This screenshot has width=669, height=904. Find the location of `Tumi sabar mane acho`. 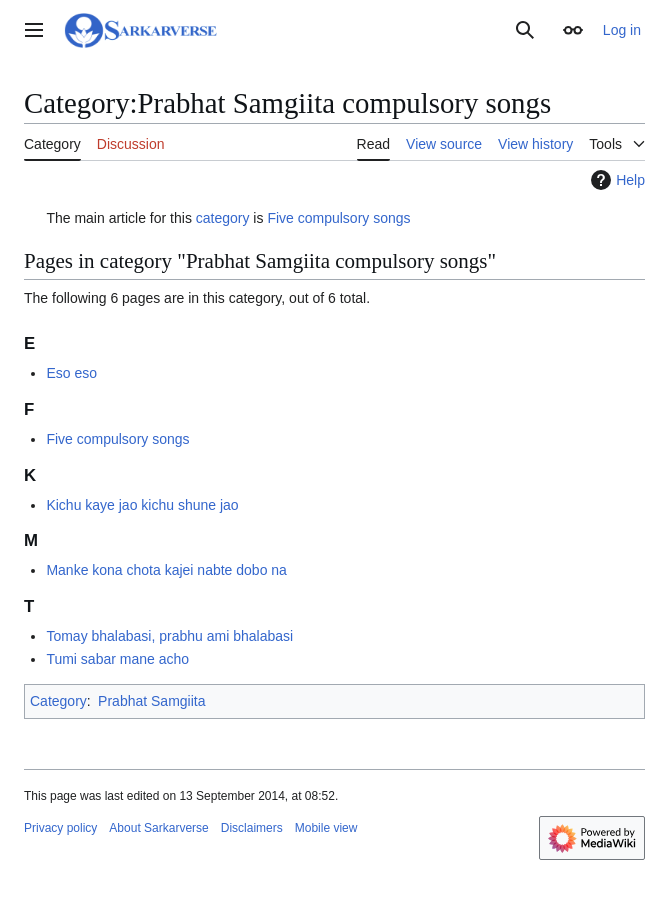

Tumi sabar mane acho is located at coordinates (117, 659).